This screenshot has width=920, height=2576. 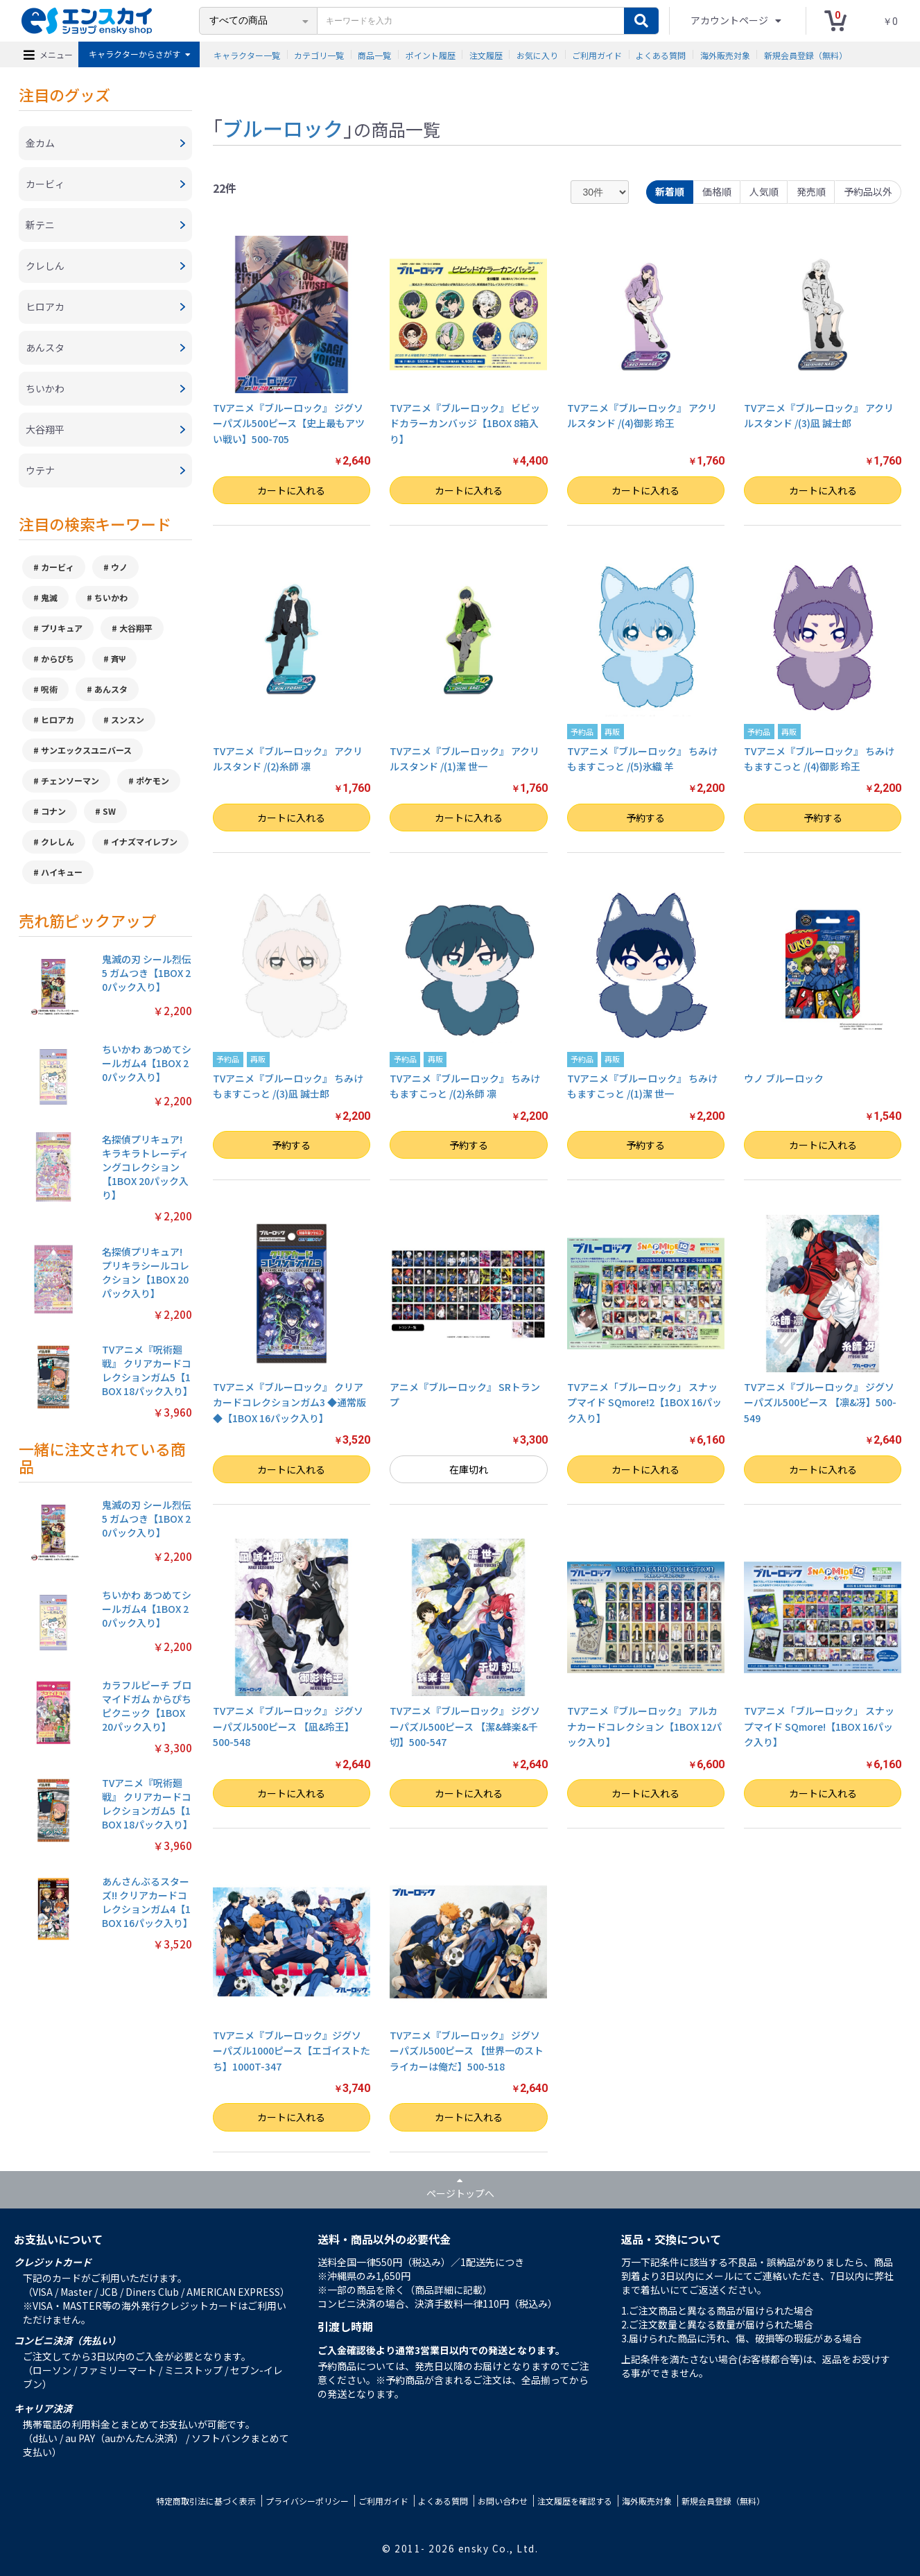 I want to click on お気に入り, so click(x=537, y=54).